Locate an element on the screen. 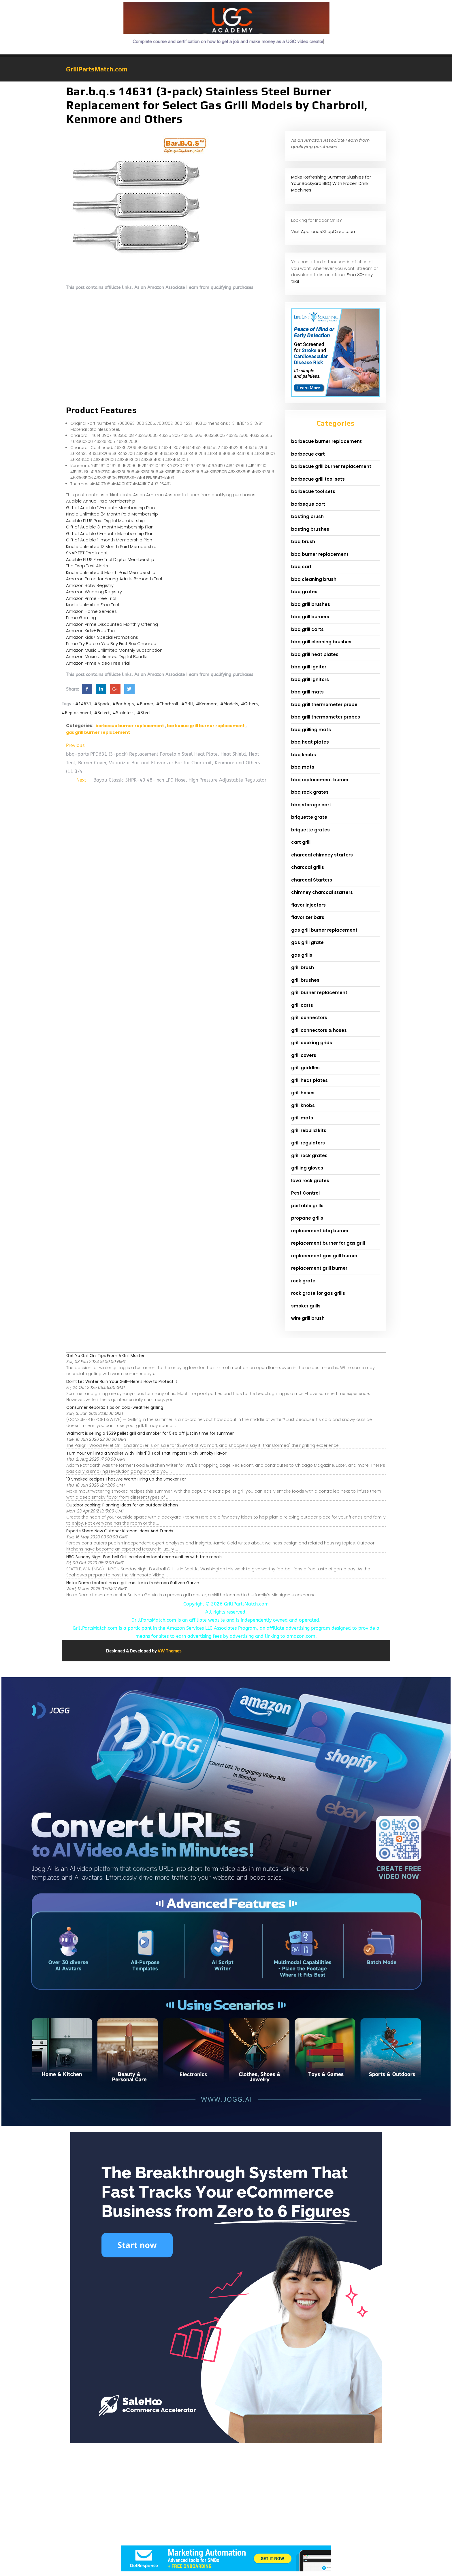 This screenshot has height=2576, width=452. Gift of Audible 1-month Membership Plan is located at coordinates (109, 540).